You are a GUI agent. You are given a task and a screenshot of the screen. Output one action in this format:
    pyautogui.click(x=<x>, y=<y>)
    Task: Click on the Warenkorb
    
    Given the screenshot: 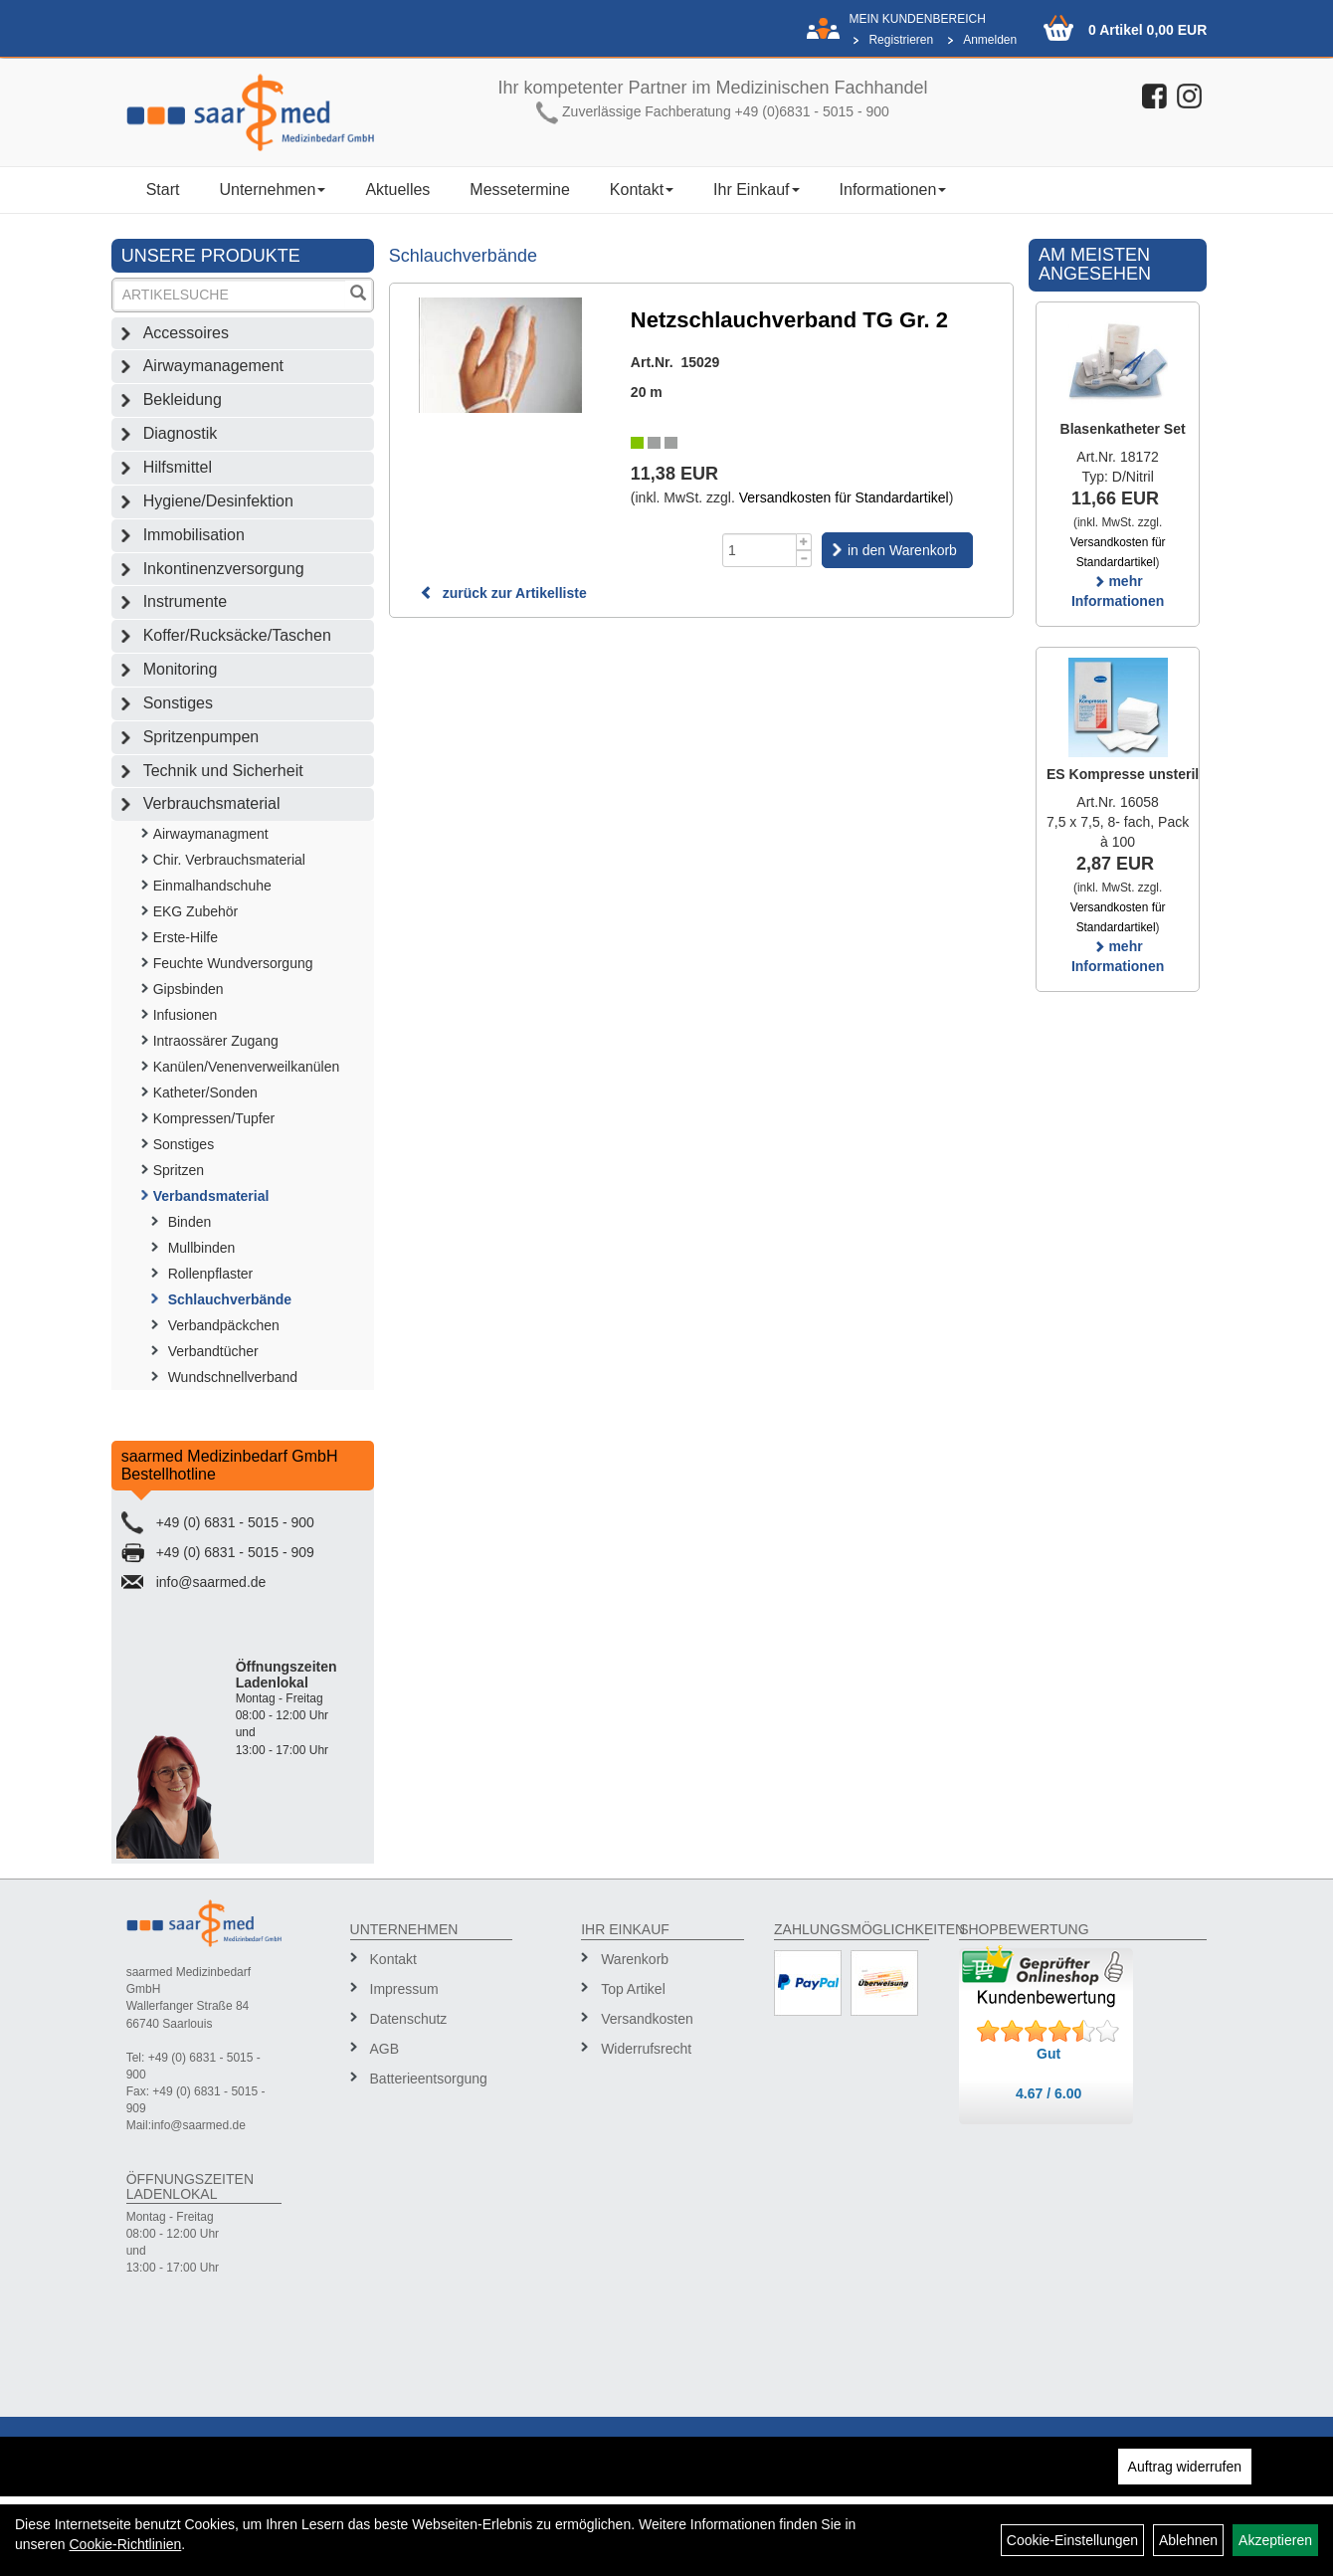 What is the action you would take?
    pyautogui.click(x=634, y=1959)
    